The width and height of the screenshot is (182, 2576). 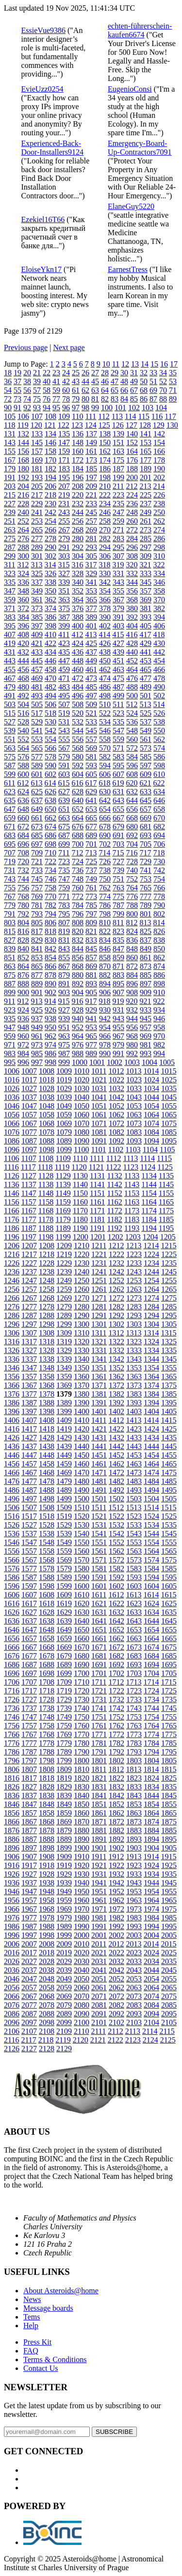 What do you see at coordinates (99, 1961) in the screenshot?
I see `2031` at bounding box center [99, 1961].